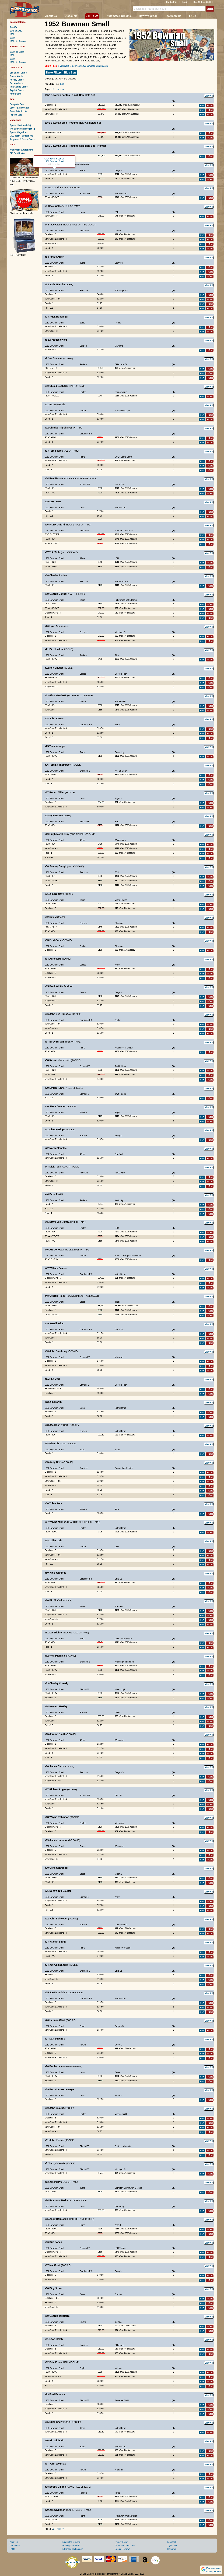  Describe the element at coordinates (56, 1041) in the screenshot. I see `Elroy Hirsch` at that location.